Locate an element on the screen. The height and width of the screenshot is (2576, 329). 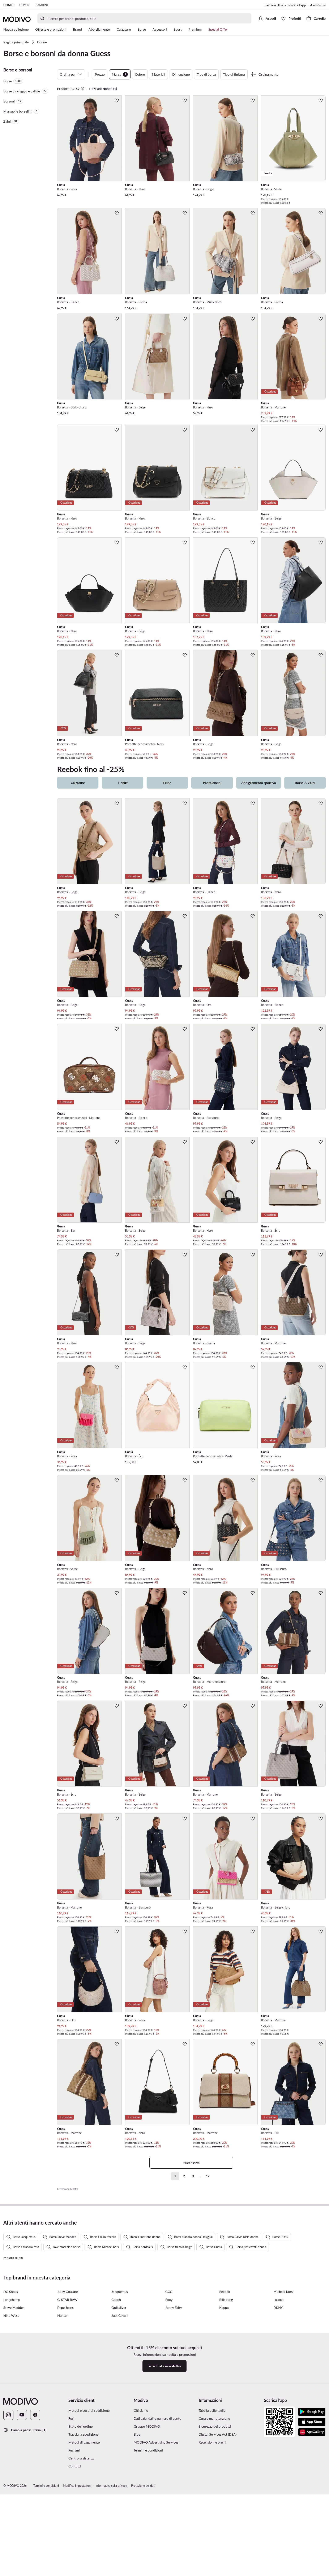
Roxy is located at coordinates (168, 2299).